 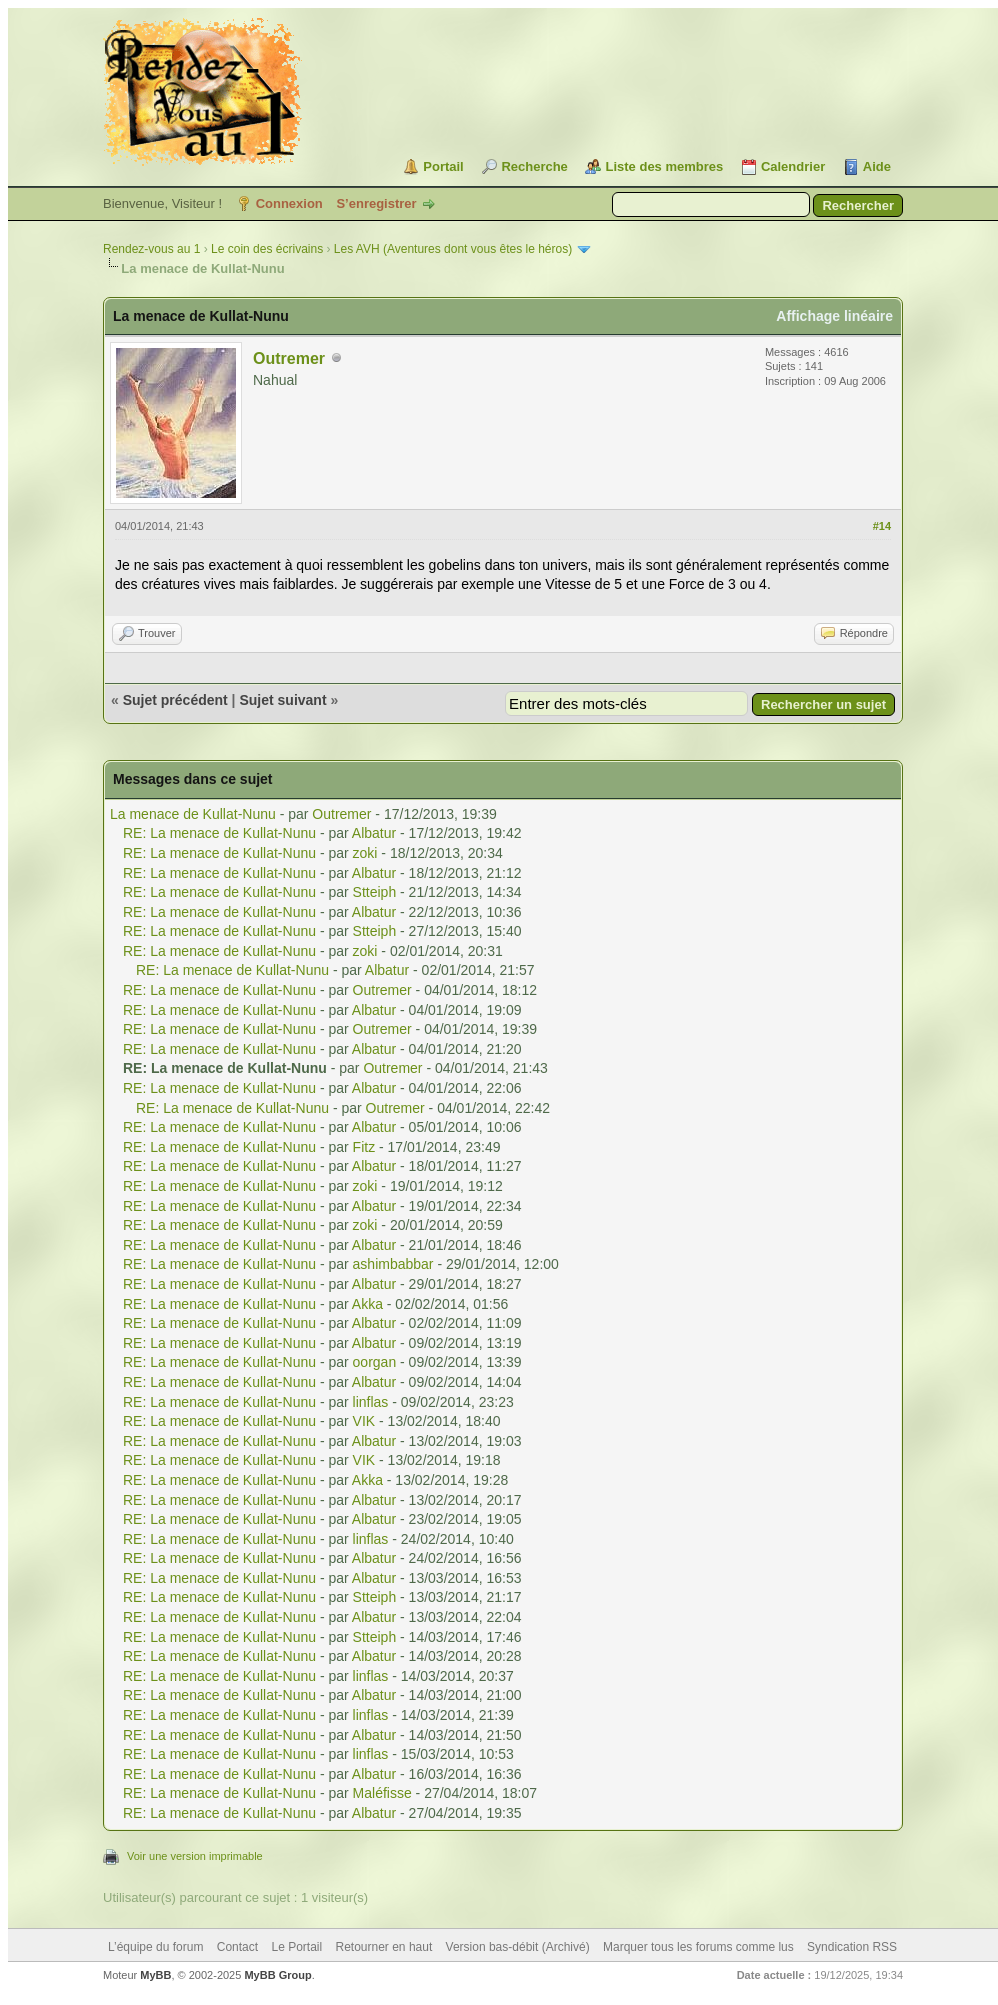 I want to click on Les AVH (Aventures dont vous êtes le héros), so click(x=453, y=249).